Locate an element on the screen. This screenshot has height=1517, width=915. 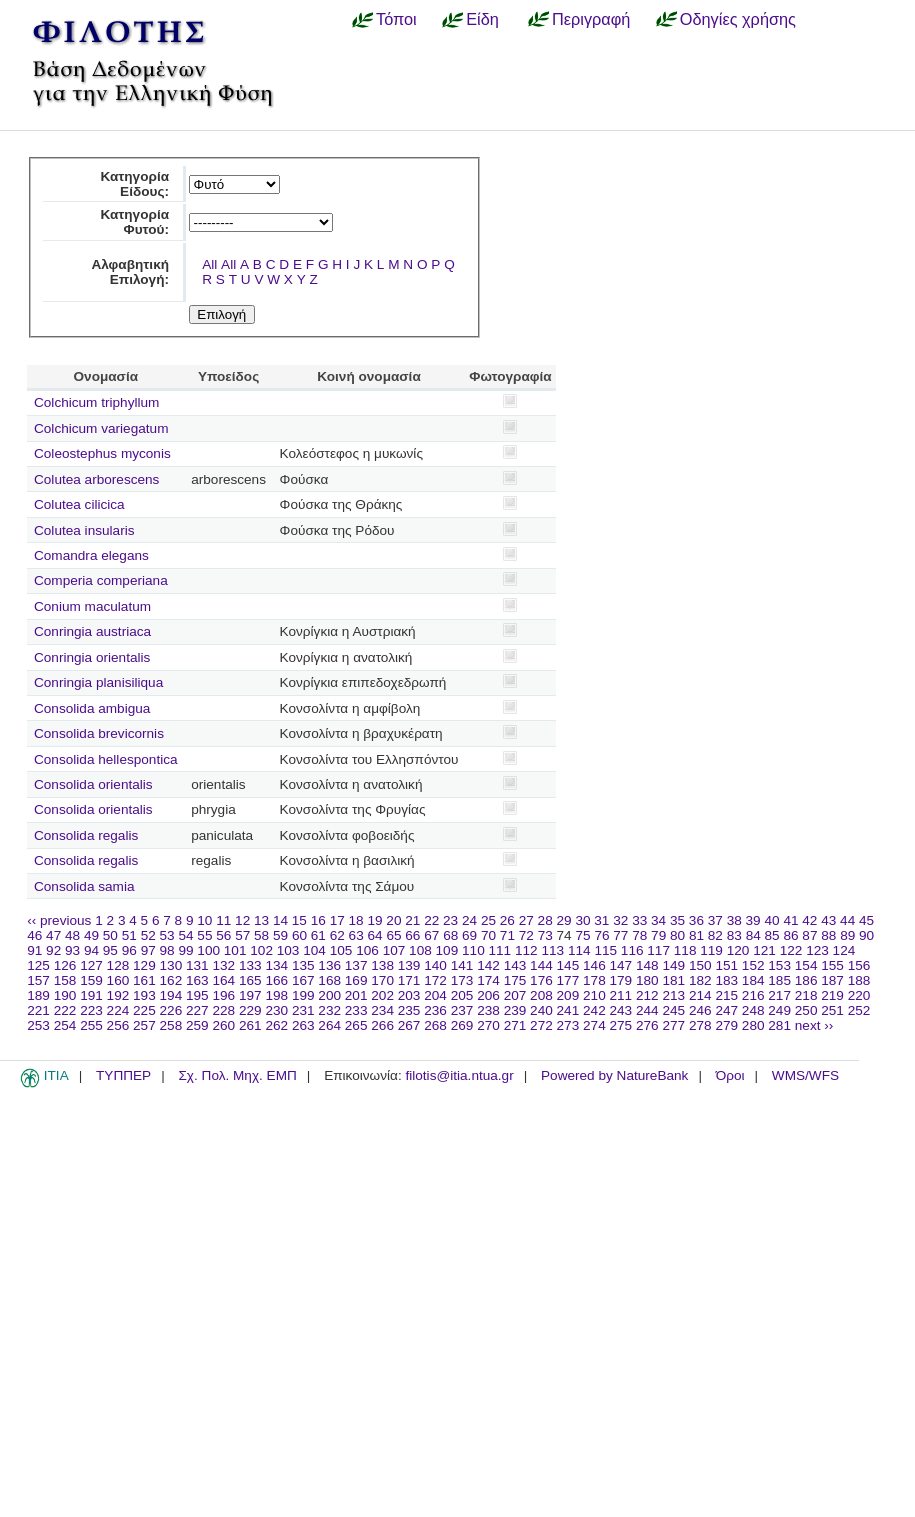
62 is located at coordinates (337, 935).